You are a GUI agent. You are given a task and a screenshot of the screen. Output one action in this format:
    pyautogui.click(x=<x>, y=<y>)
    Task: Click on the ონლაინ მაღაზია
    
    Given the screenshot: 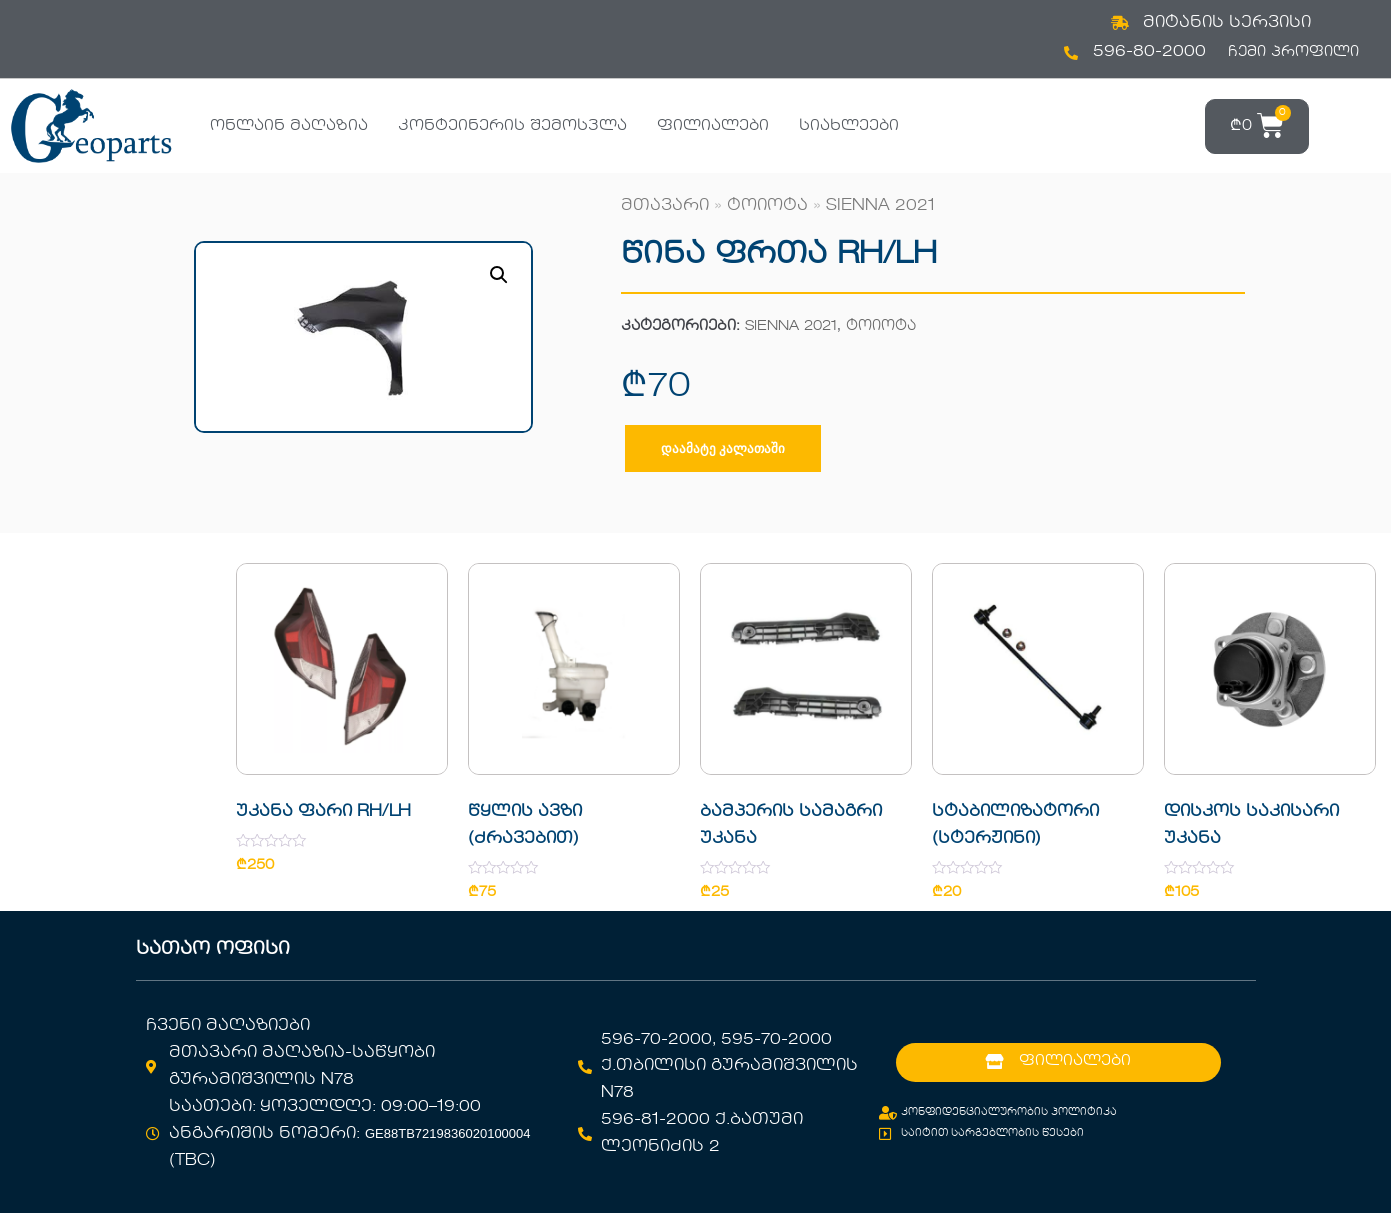 What is the action you would take?
    pyautogui.click(x=289, y=126)
    